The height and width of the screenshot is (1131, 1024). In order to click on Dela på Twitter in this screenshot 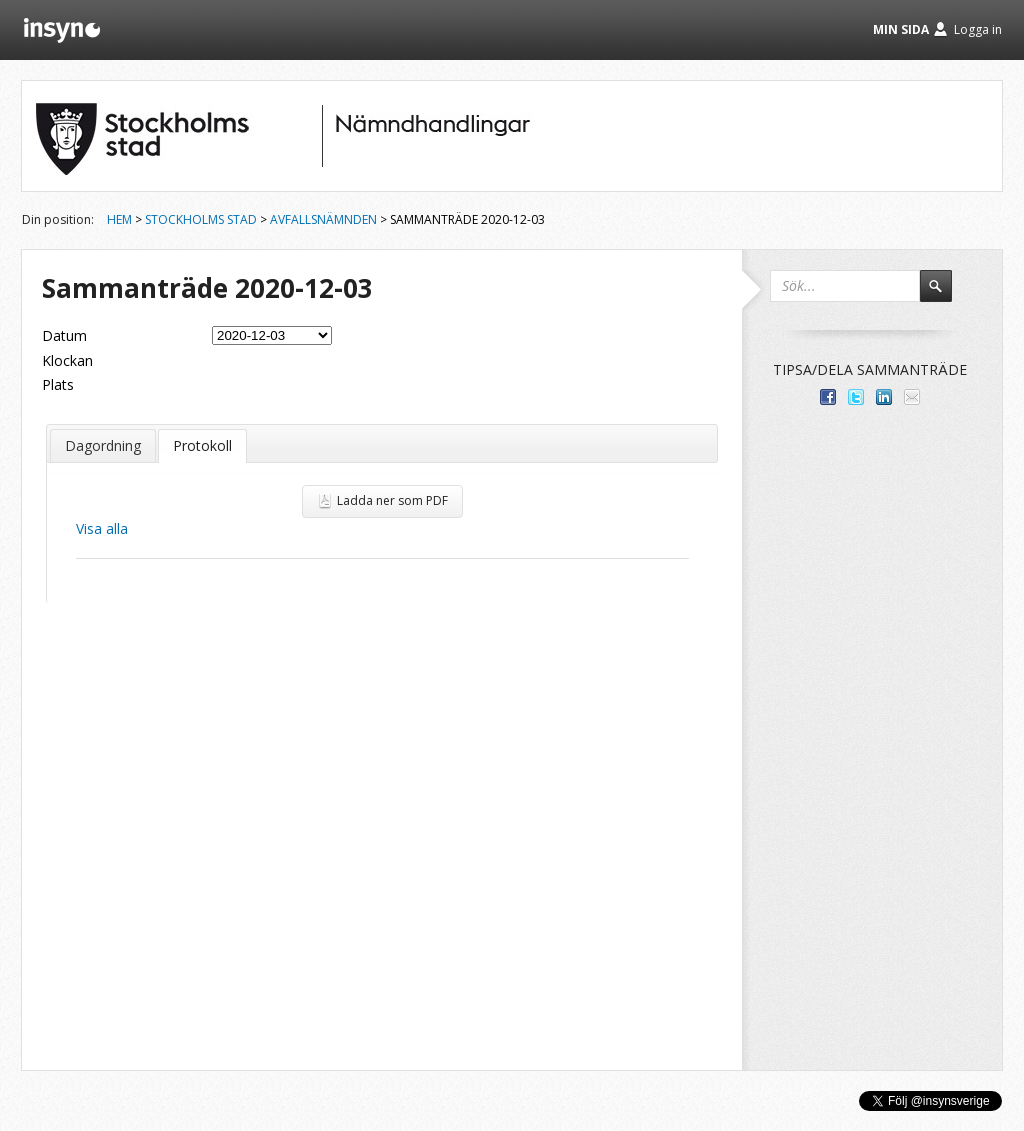, I will do `click(856, 397)`.